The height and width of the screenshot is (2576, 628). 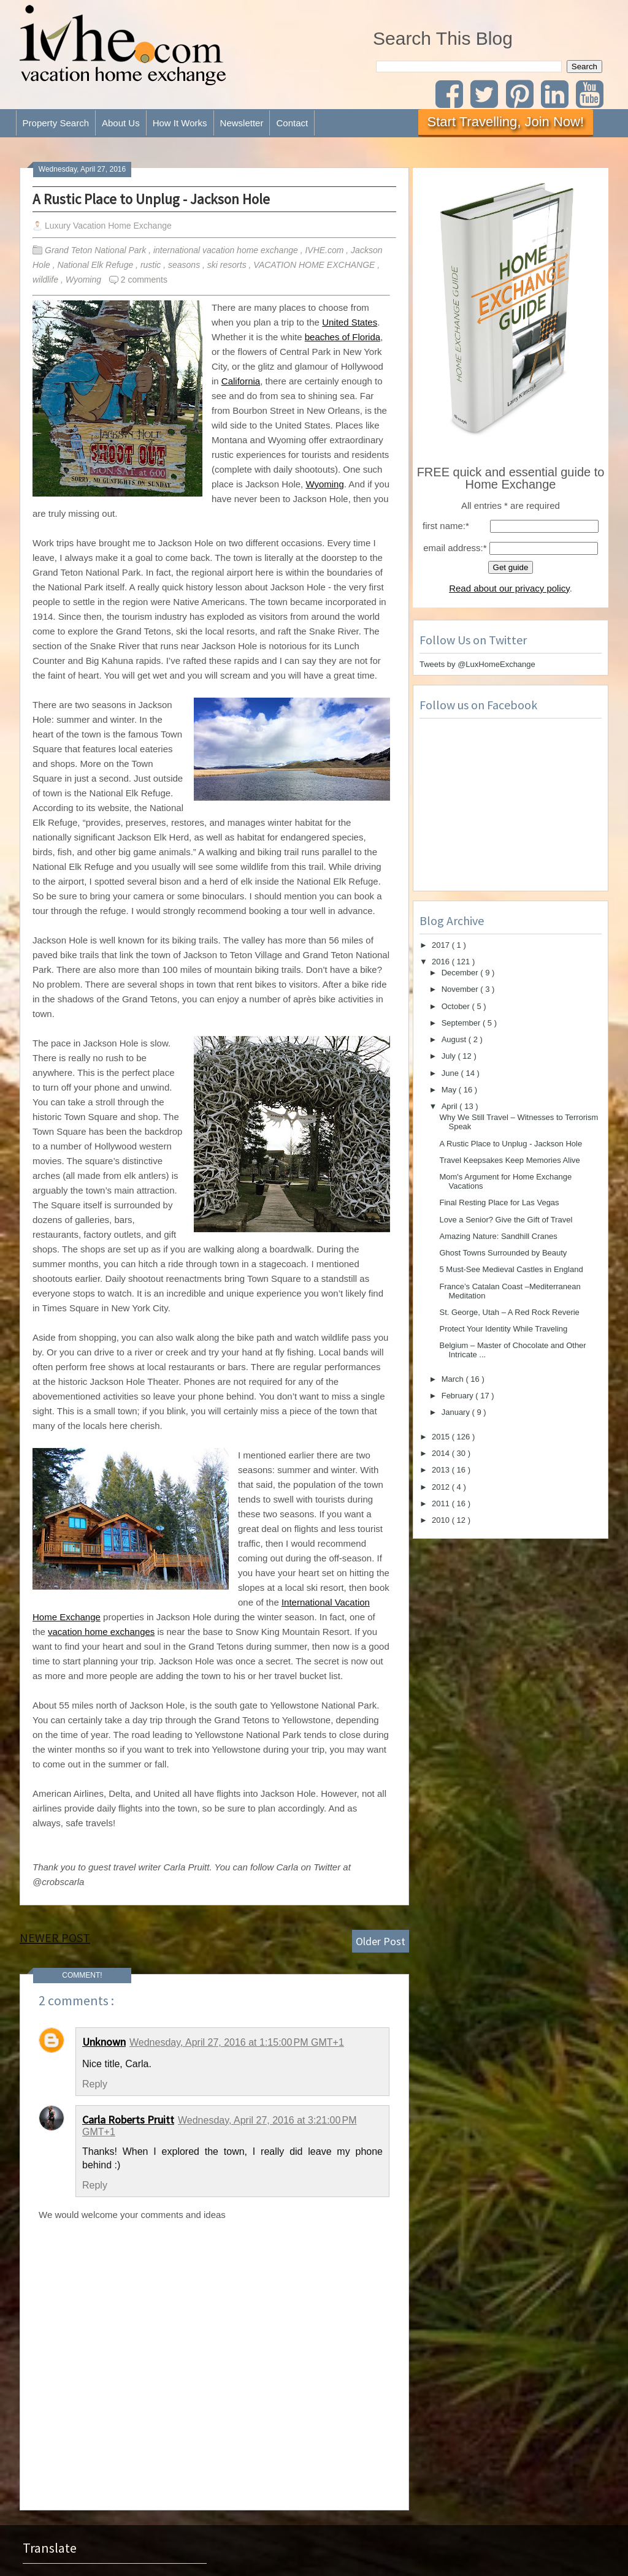 What do you see at coordinates (85, 279) in the screenshot?
I see `Wyoming` at bounding box center [85, 279].